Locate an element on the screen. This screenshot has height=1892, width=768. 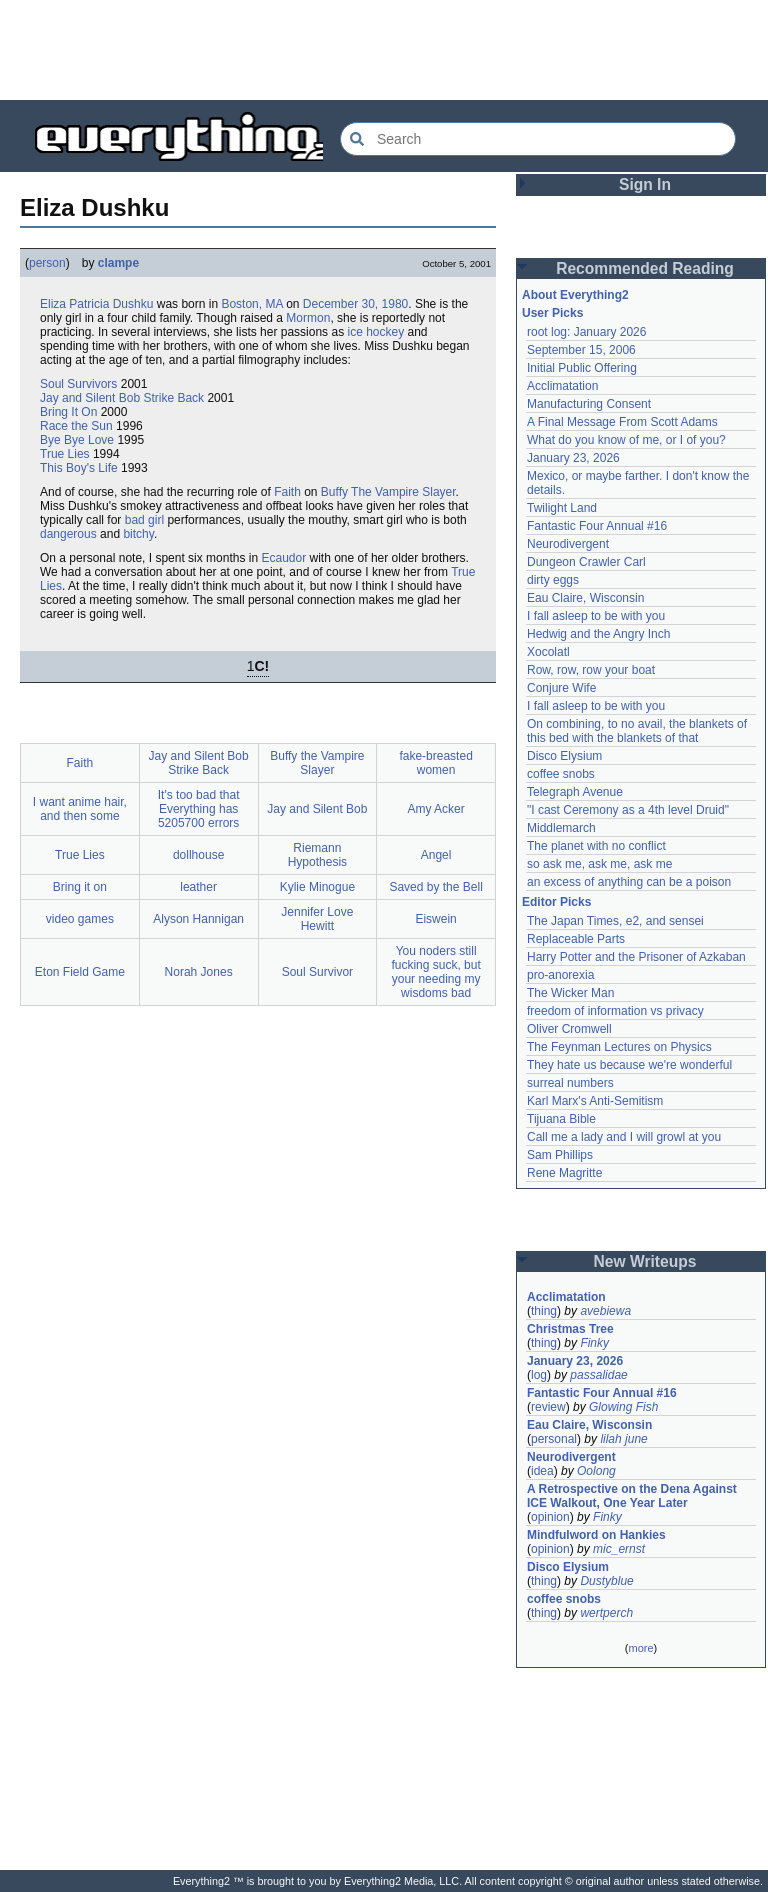
Eliza Patricia Dushku is located at coordinates (96, 304).